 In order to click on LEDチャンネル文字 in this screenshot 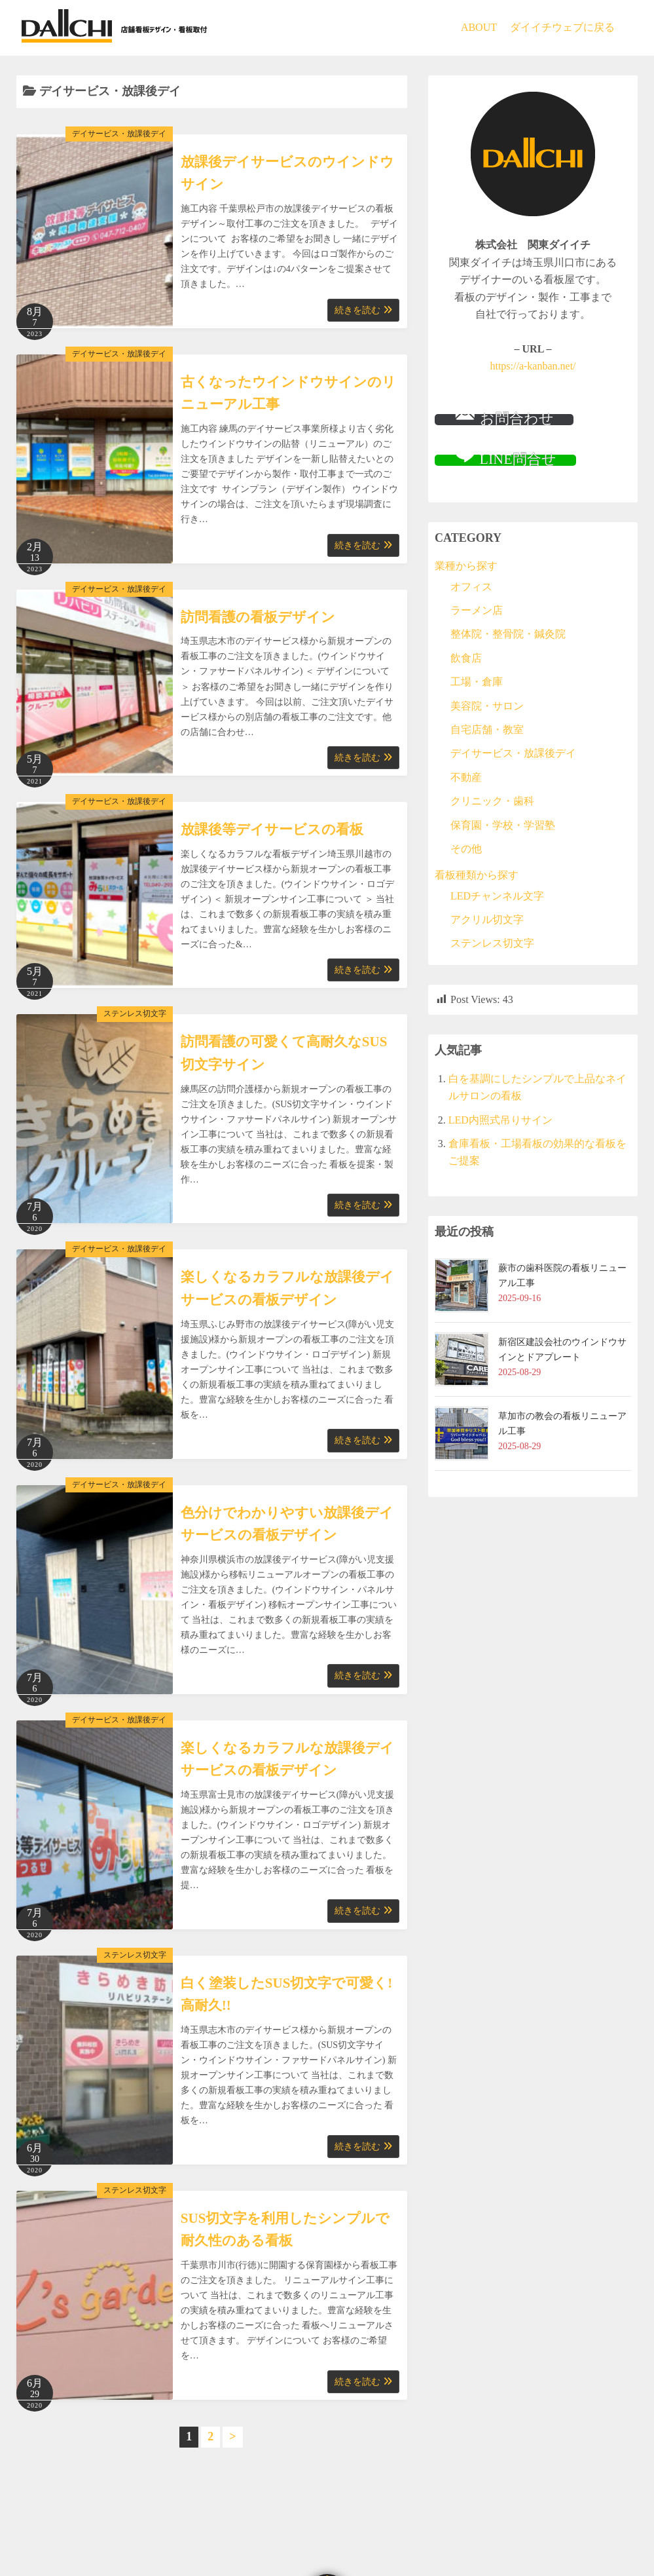, I will do `click(497, 895)`.